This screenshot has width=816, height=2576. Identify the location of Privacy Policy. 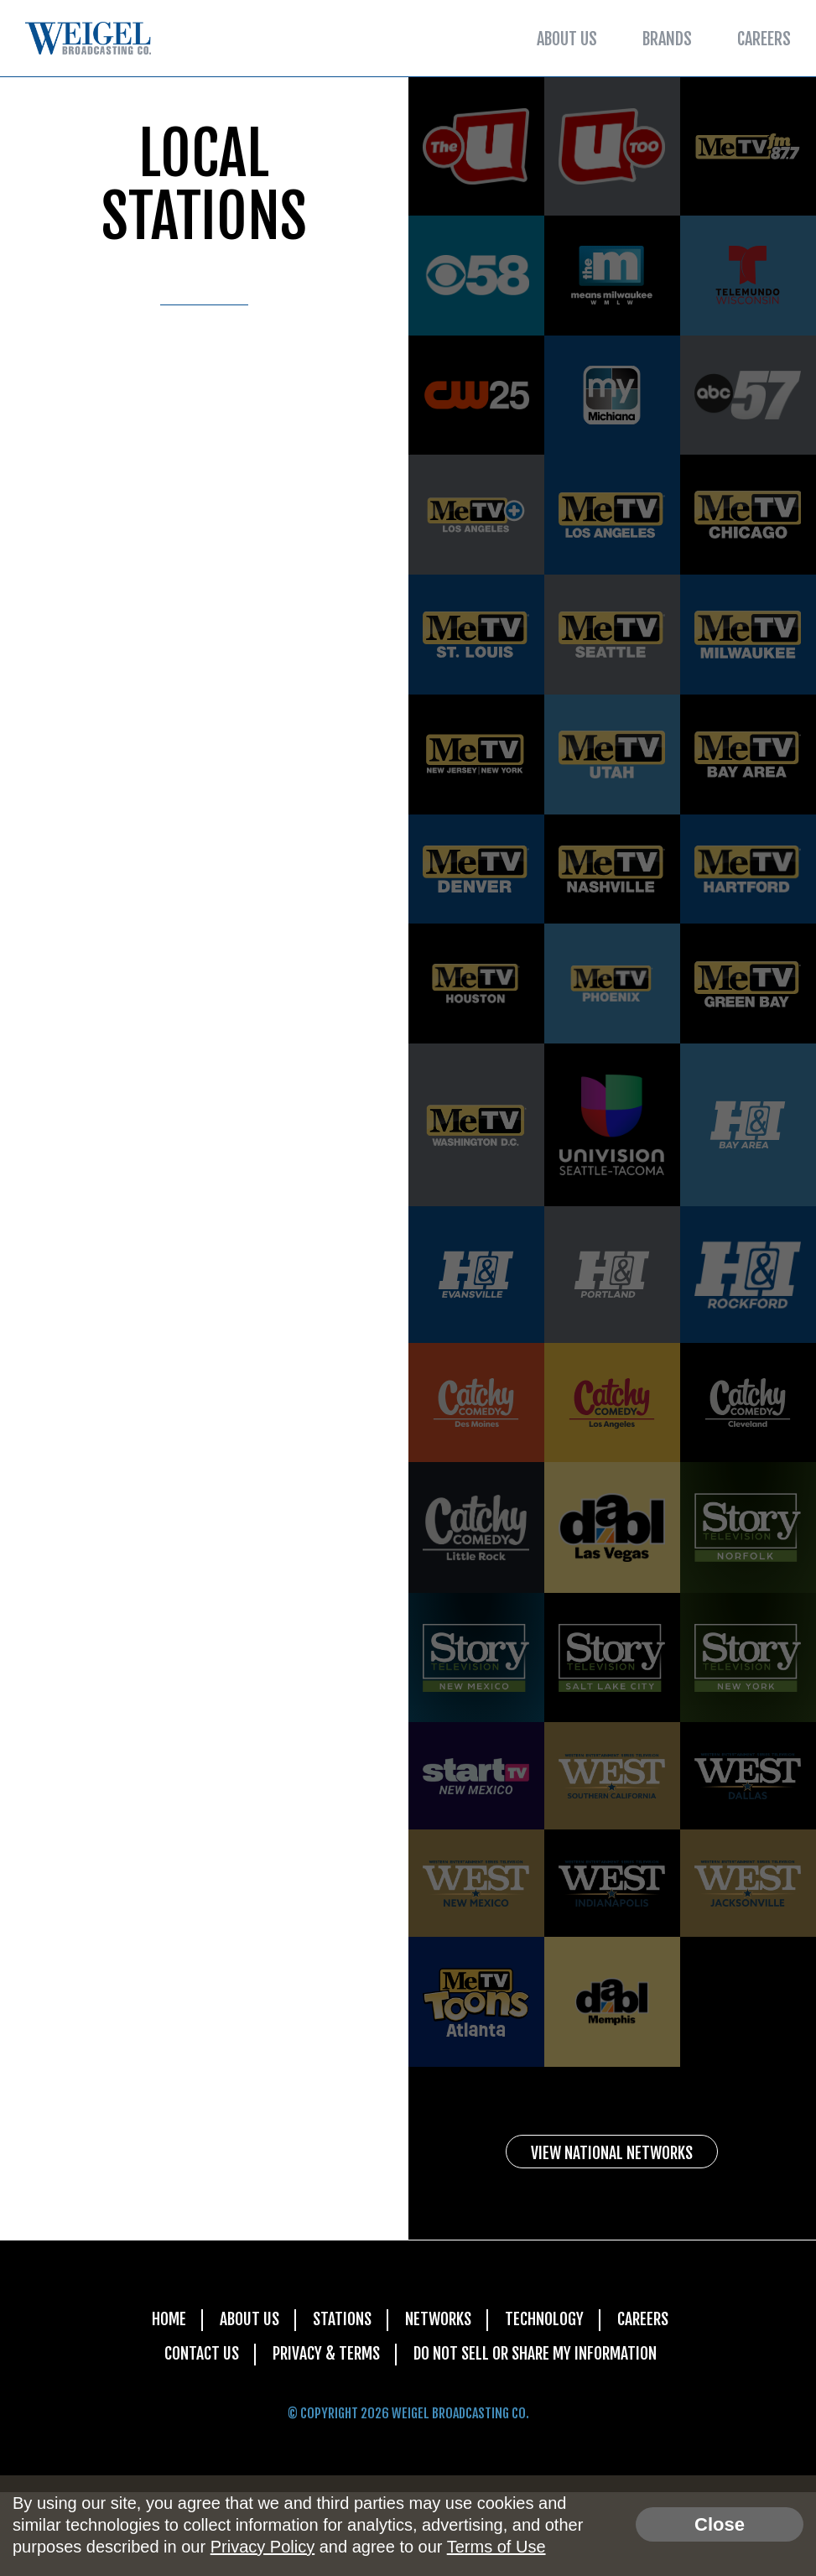
(262, 2546).